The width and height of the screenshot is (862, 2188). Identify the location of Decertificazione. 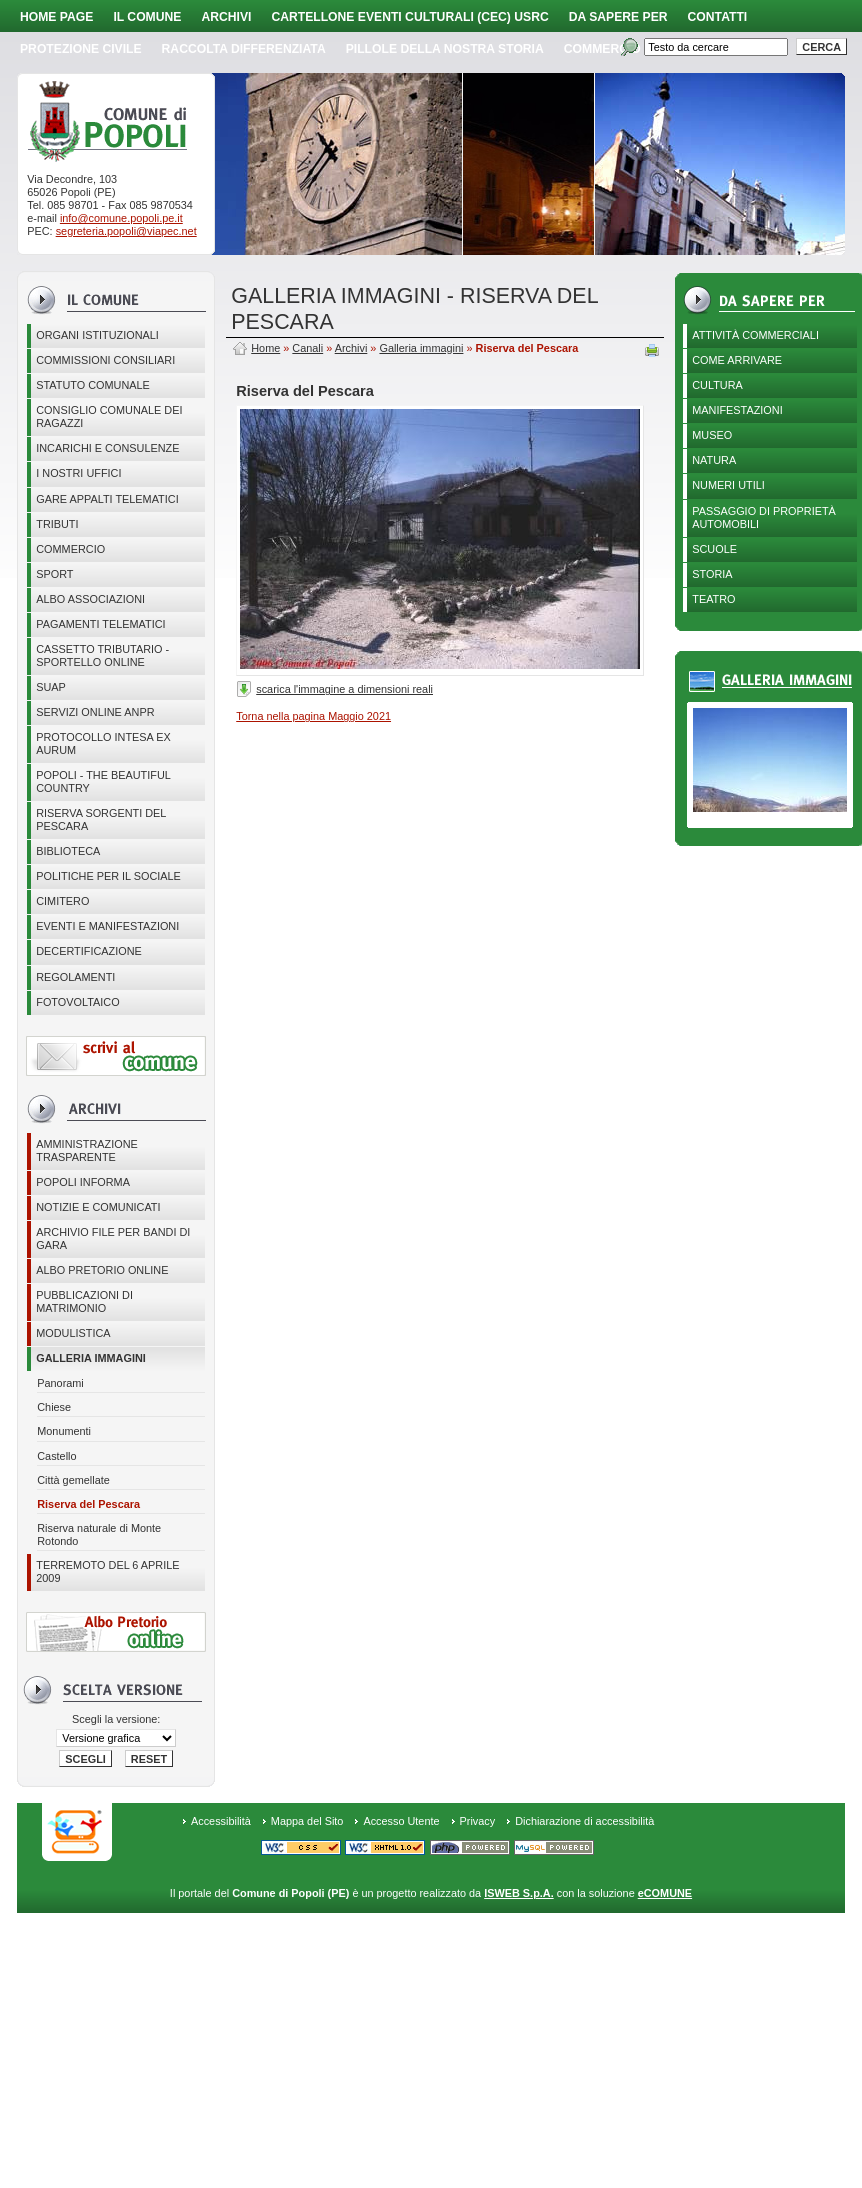
(89, 951).